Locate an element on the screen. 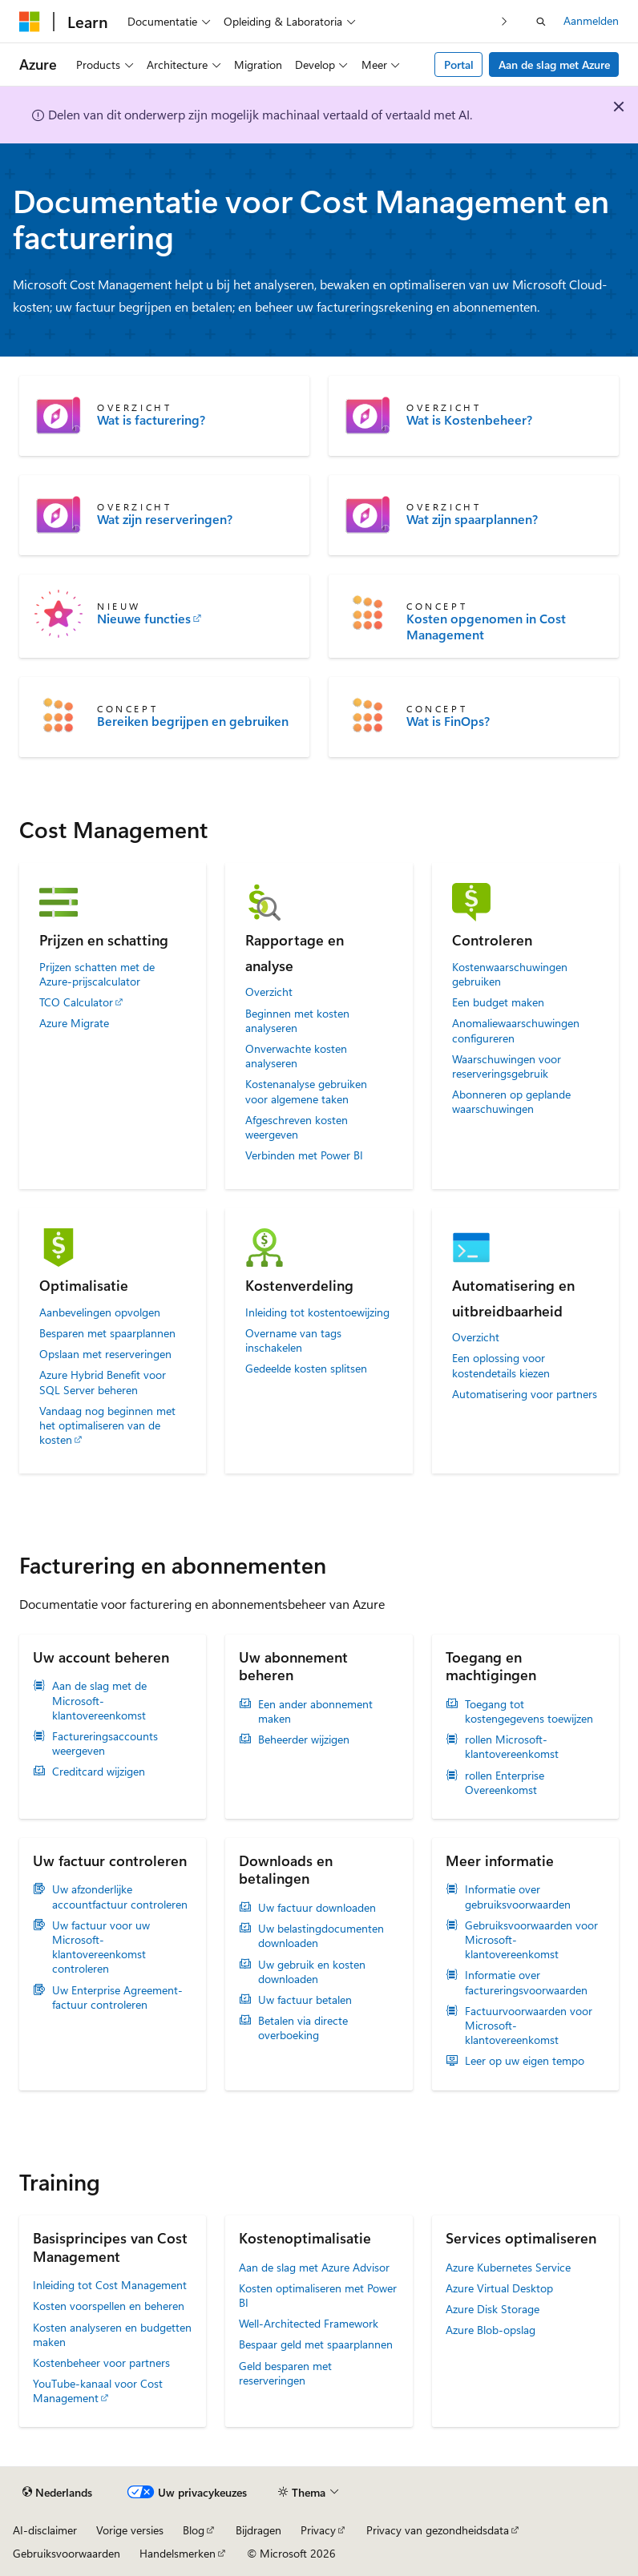 Image resolution: width=638 pixels, height=2576 pixels. Leer op uw eigen tempo is located at coordinates (524, 2061).